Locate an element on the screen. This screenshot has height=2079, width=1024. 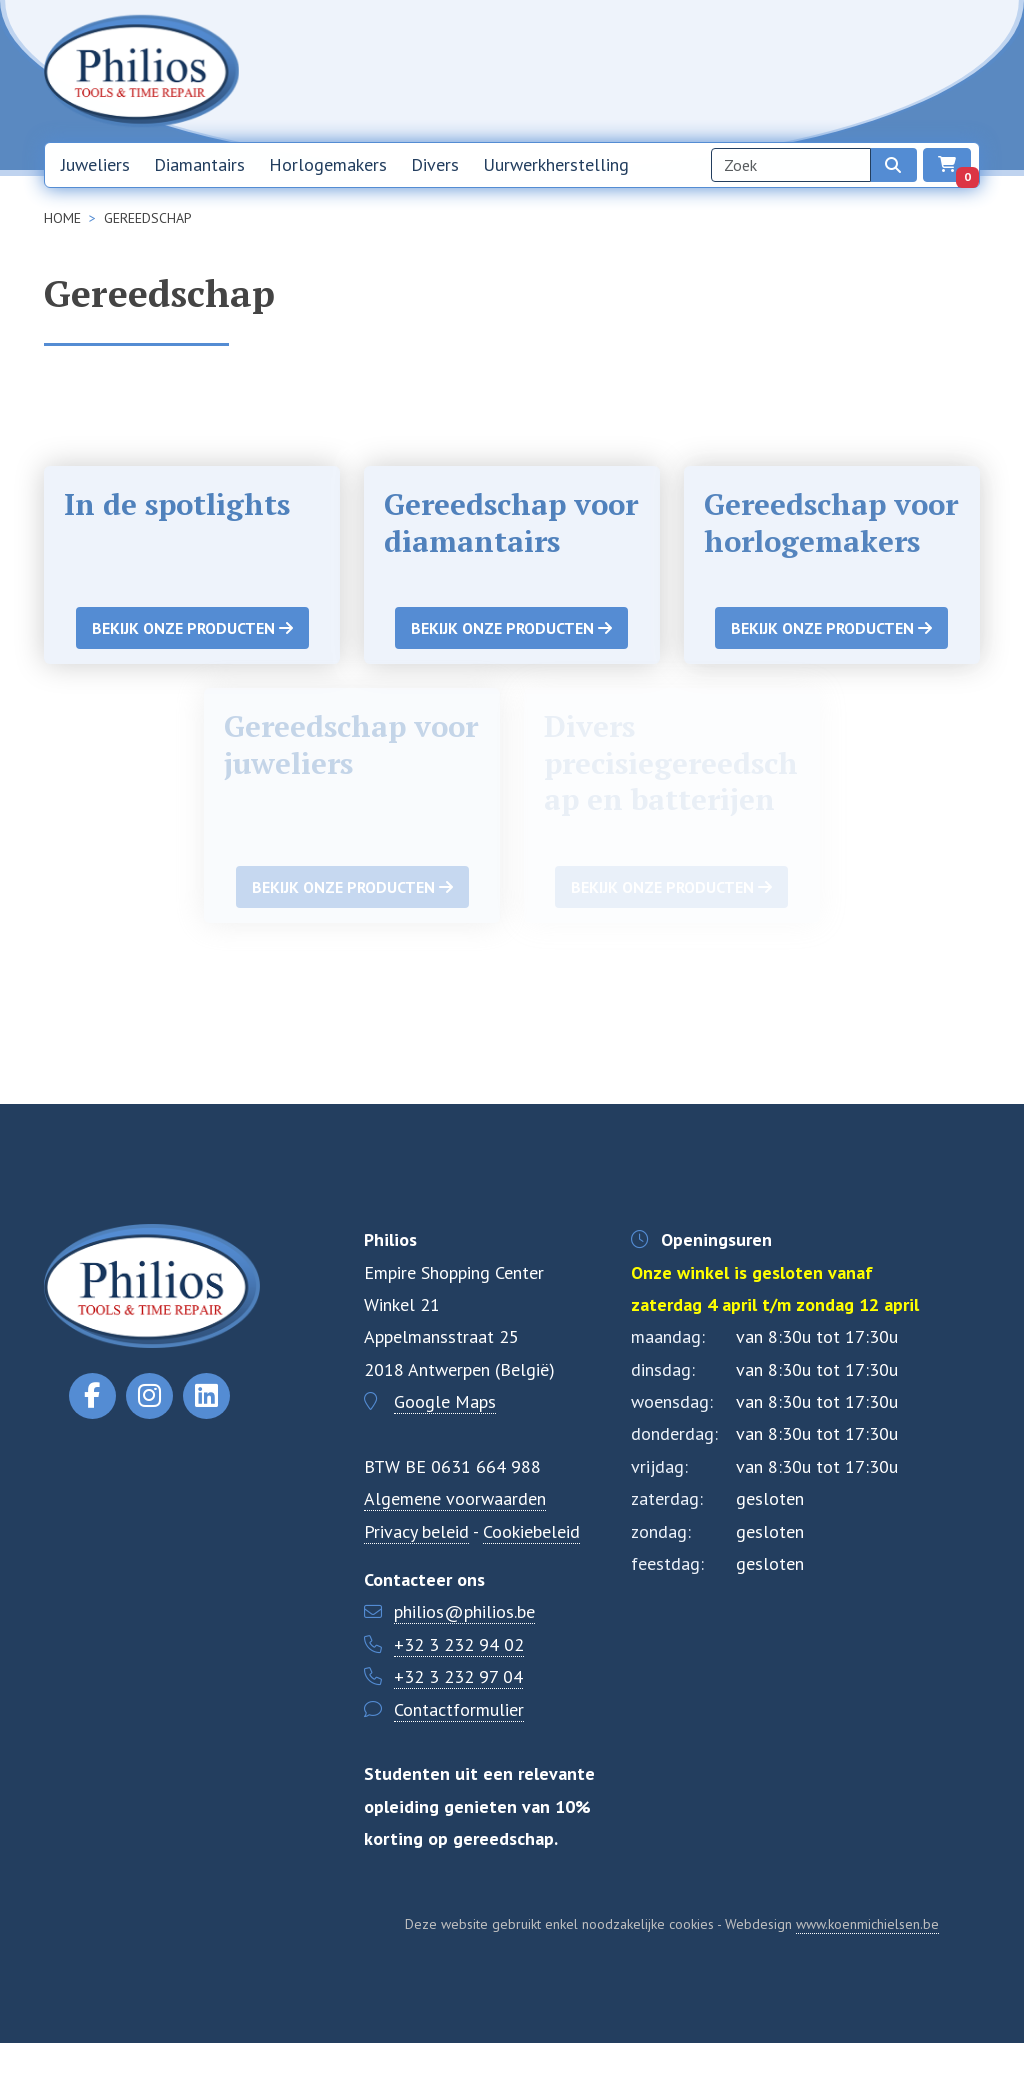
Uurwerkherstelling is located at coordinates (556, 167).